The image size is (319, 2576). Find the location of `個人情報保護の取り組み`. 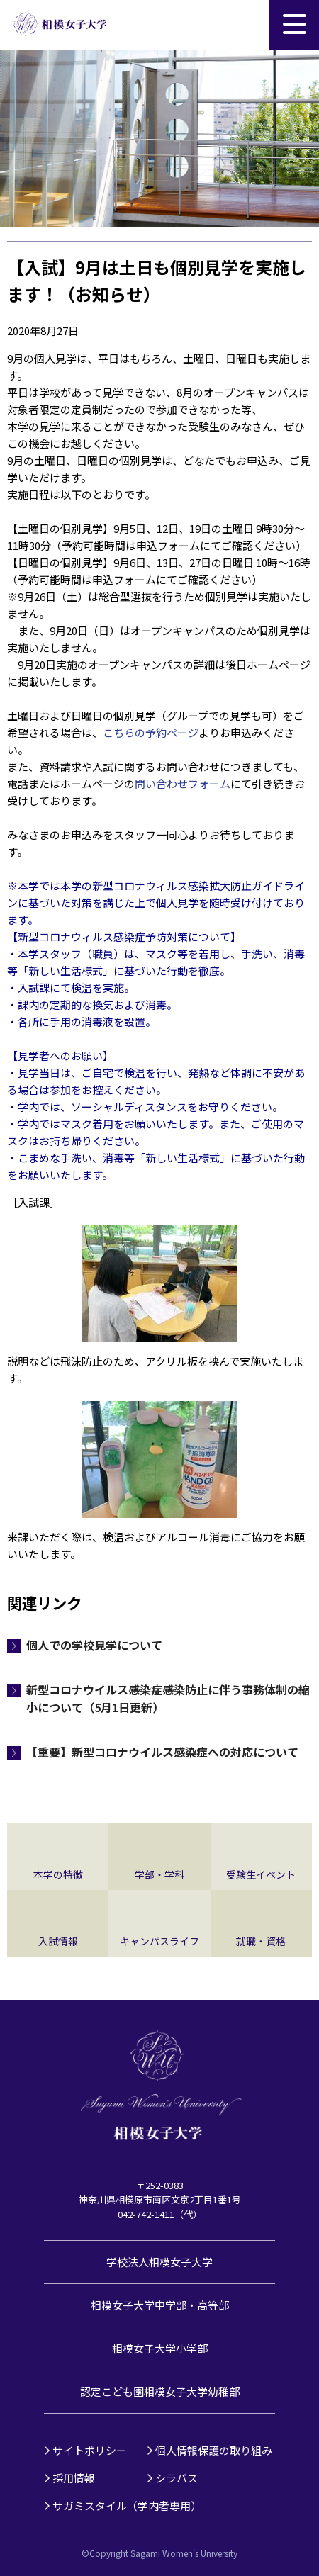

個人情報保護の取り組み is located at coordinates (213, 2450).